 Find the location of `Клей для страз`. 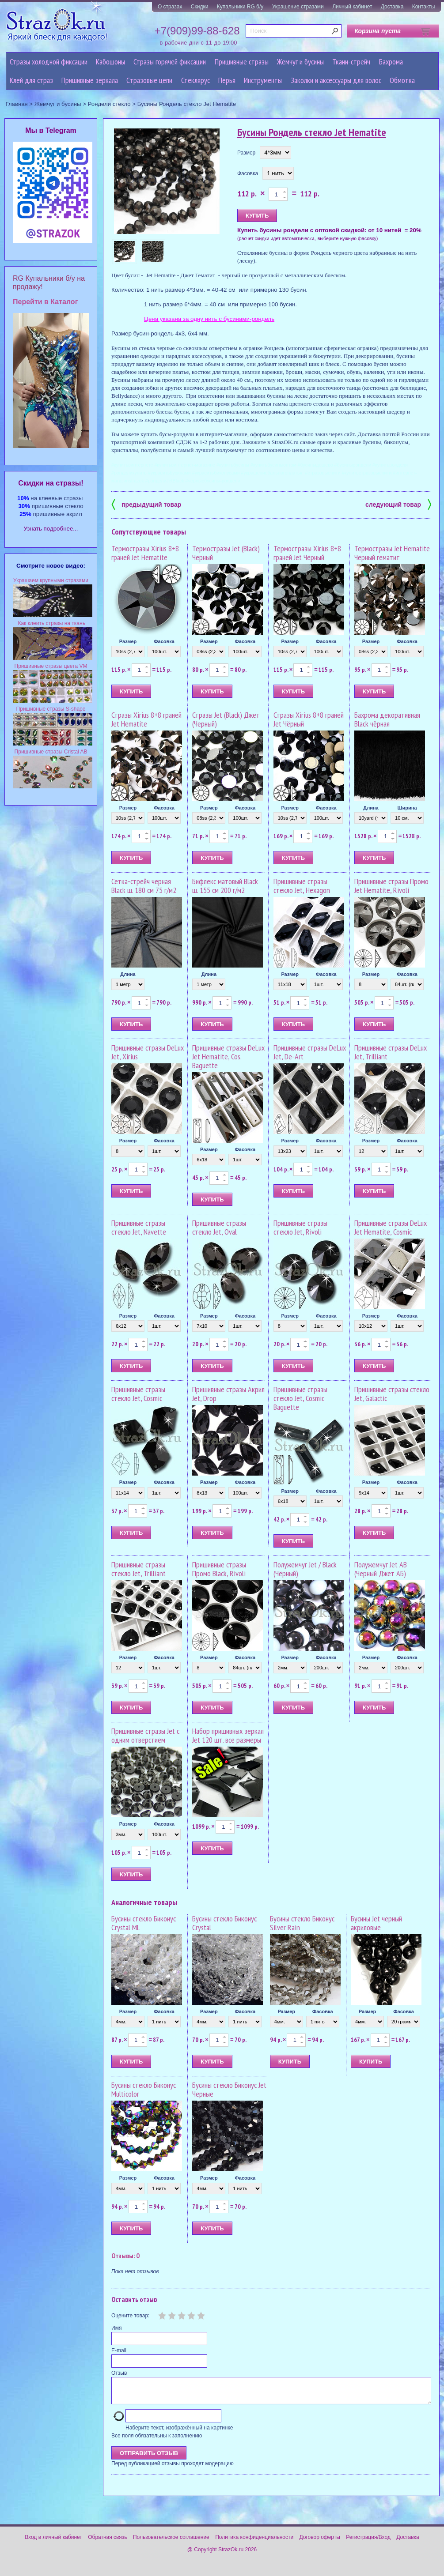

Клей для страз is located at coordinates (31, 80).